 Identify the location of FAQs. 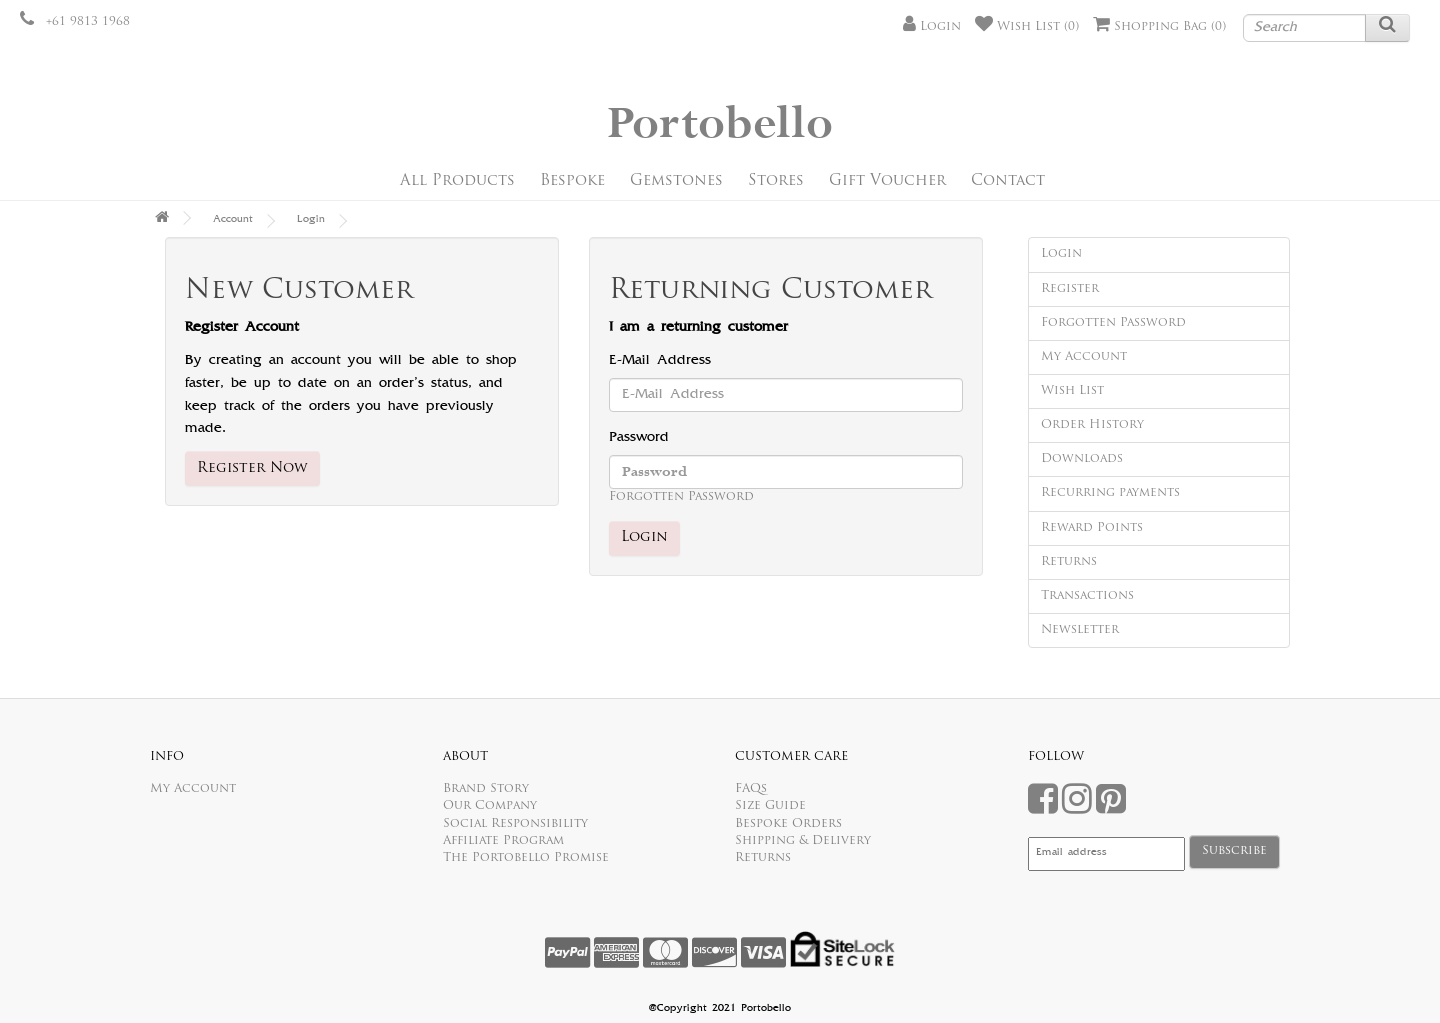
(751, 789).